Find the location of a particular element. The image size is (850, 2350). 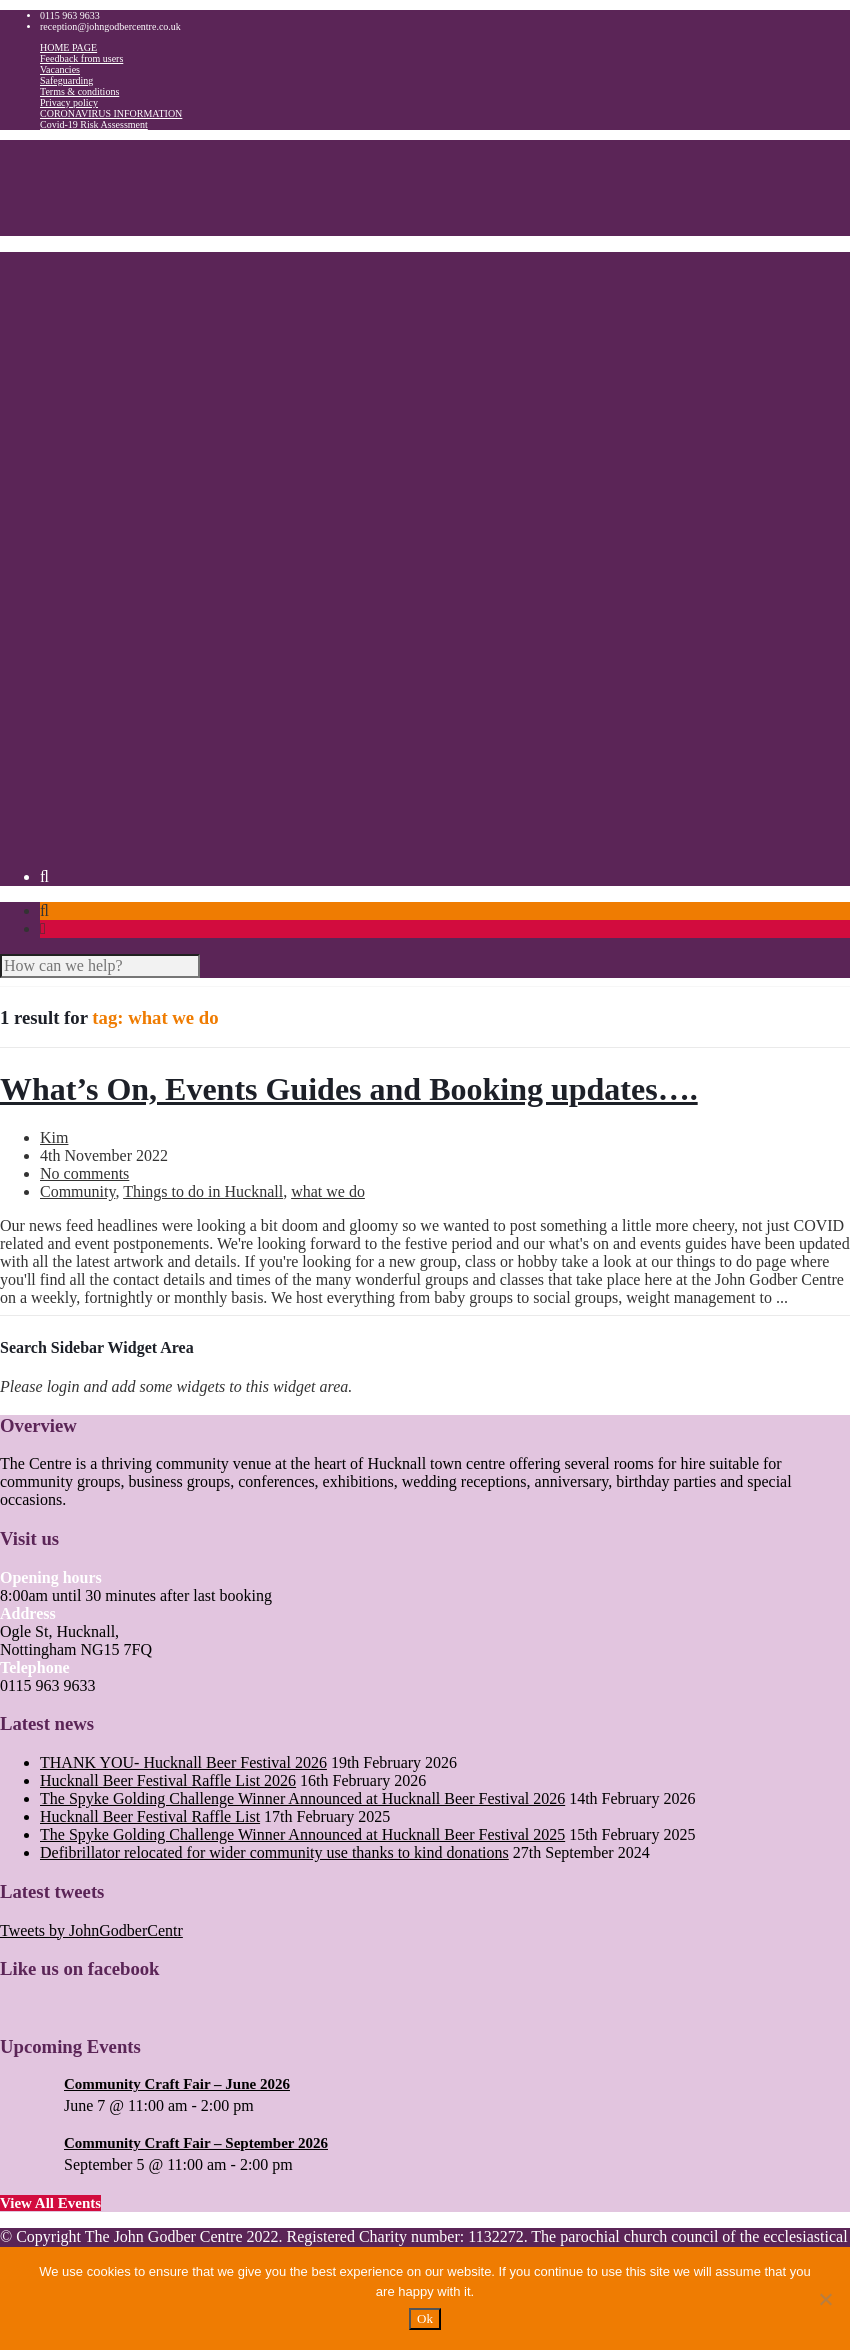

Defibrillator relocated for wider community use thanks to kind donations is located at coordinates (274, 1852).